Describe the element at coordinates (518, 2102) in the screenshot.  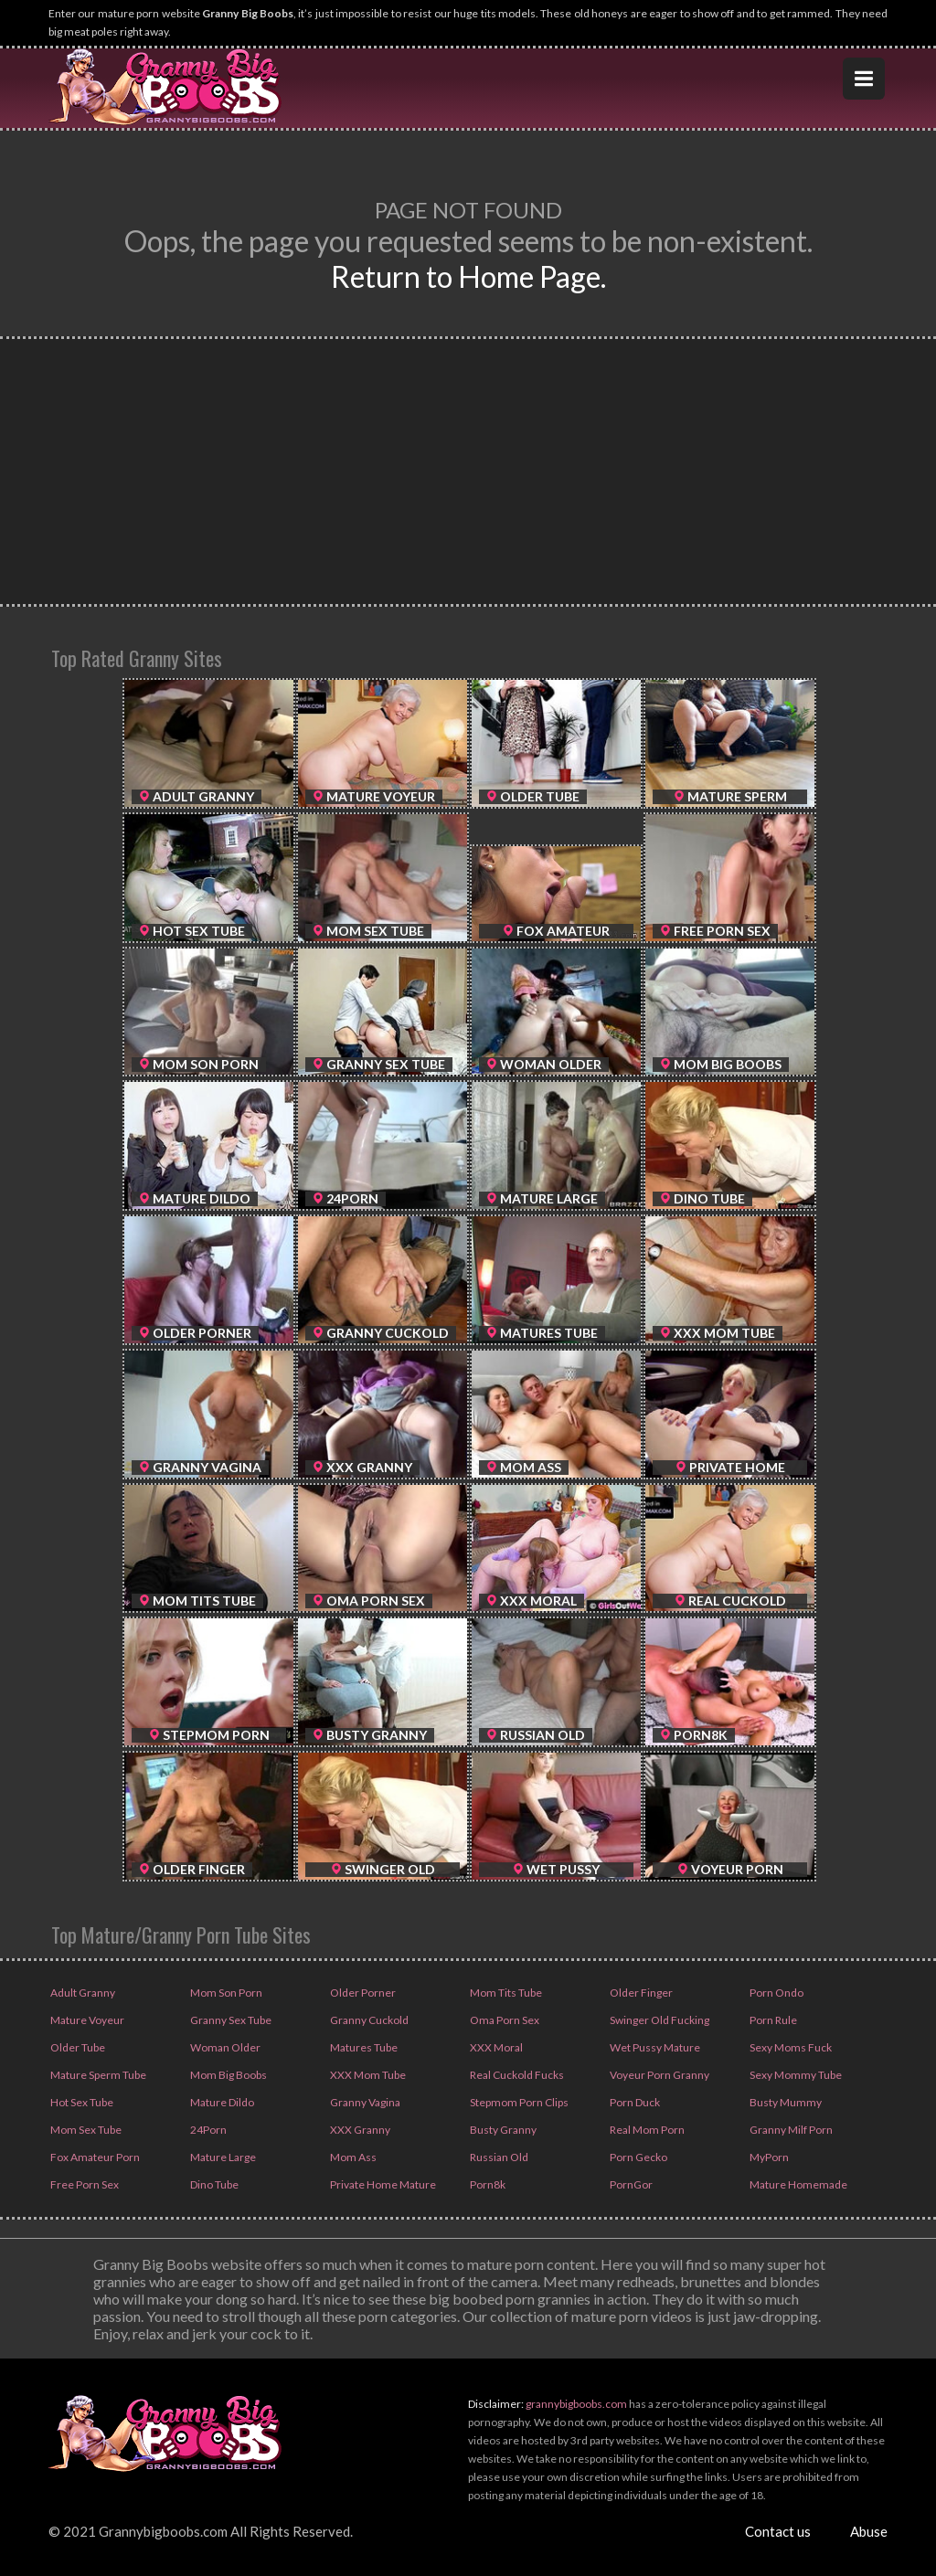
I see `Stepmom Porn Clips` at that location.